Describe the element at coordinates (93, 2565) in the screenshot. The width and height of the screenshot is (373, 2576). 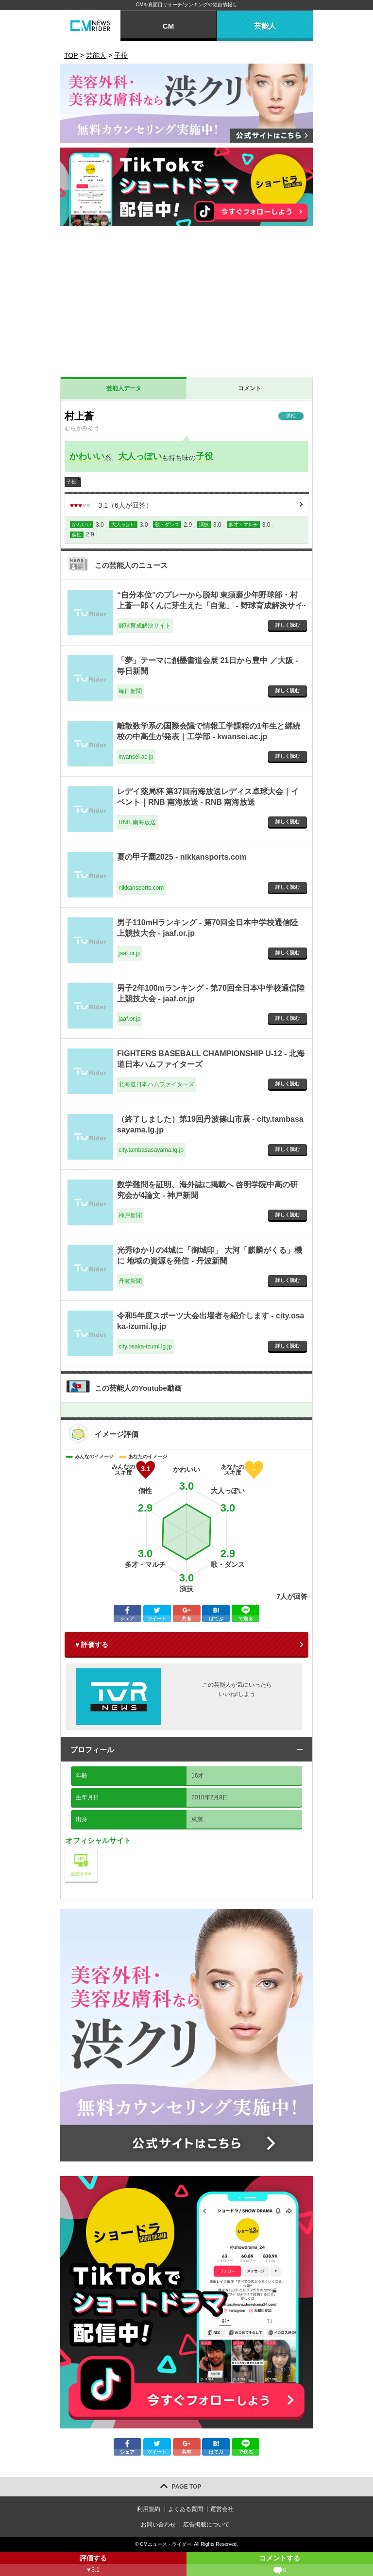
I see `評価する` at that location.